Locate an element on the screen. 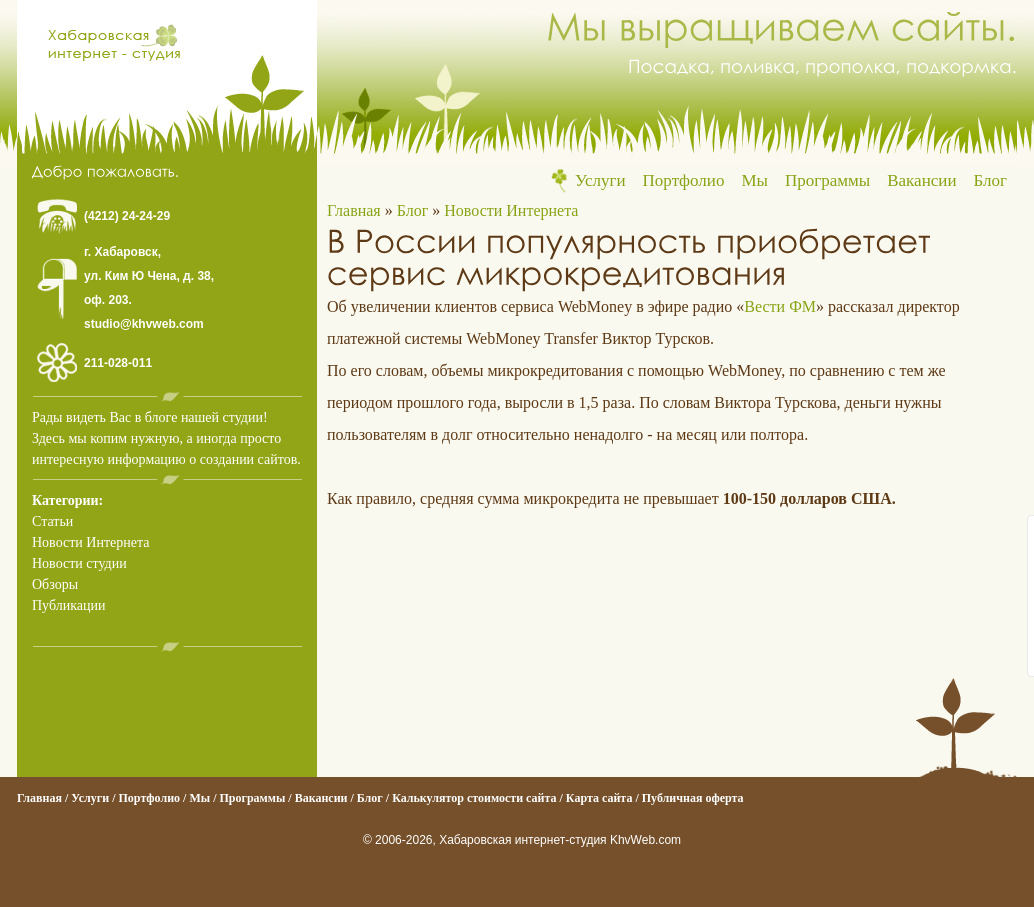 The height and width of the screenshot is (907, 1034). Публикации is located at coordinates (68, 605).